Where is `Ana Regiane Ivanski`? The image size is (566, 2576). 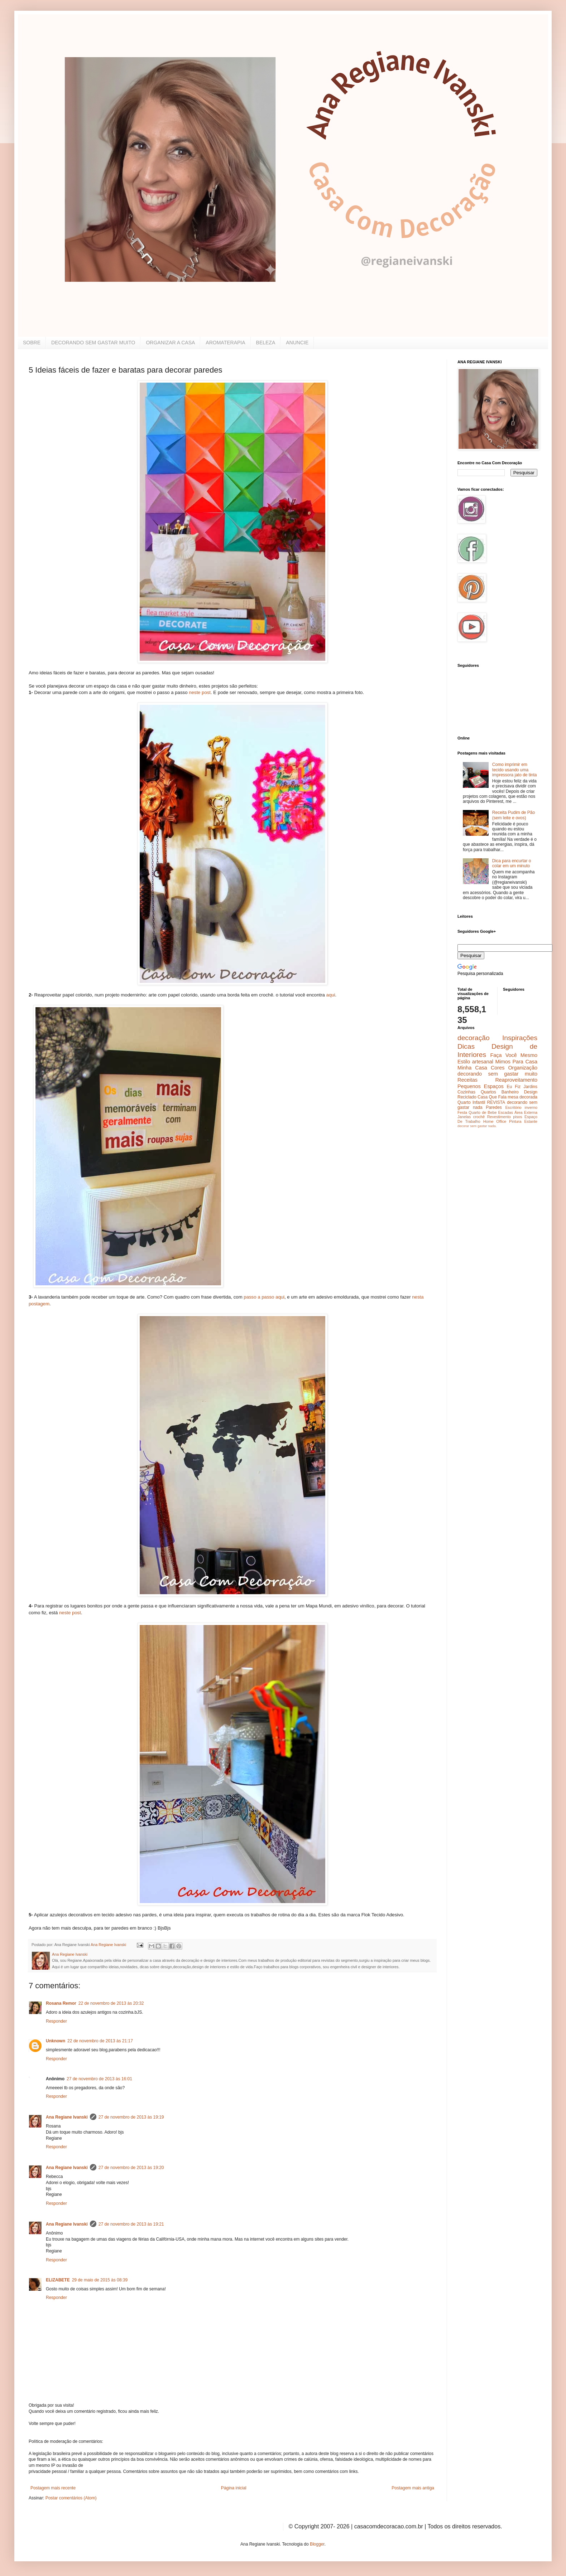 Ana Regiane Ivanski is located at coordinates (67, 2117).